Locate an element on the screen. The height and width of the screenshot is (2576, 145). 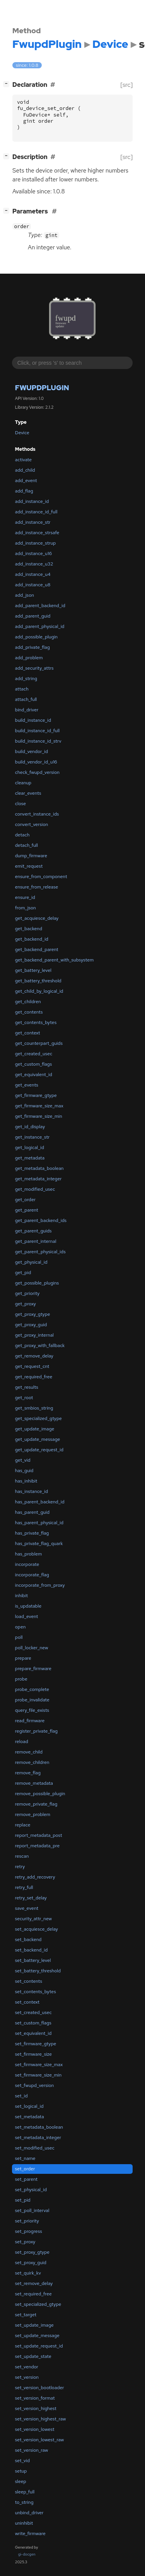
get_children is located at coordinates (28, 1002).